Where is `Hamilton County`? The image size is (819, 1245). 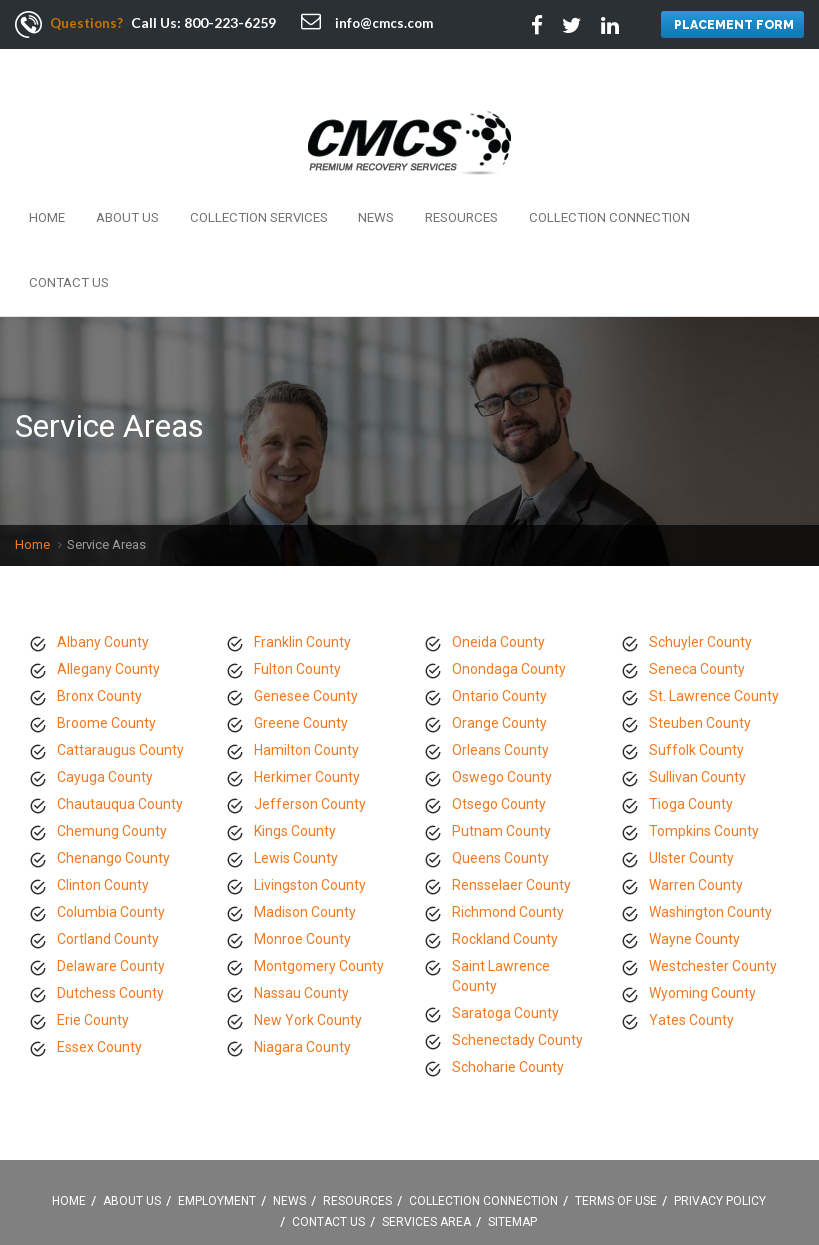
Hamilton County is located at coordinates (306, 642).